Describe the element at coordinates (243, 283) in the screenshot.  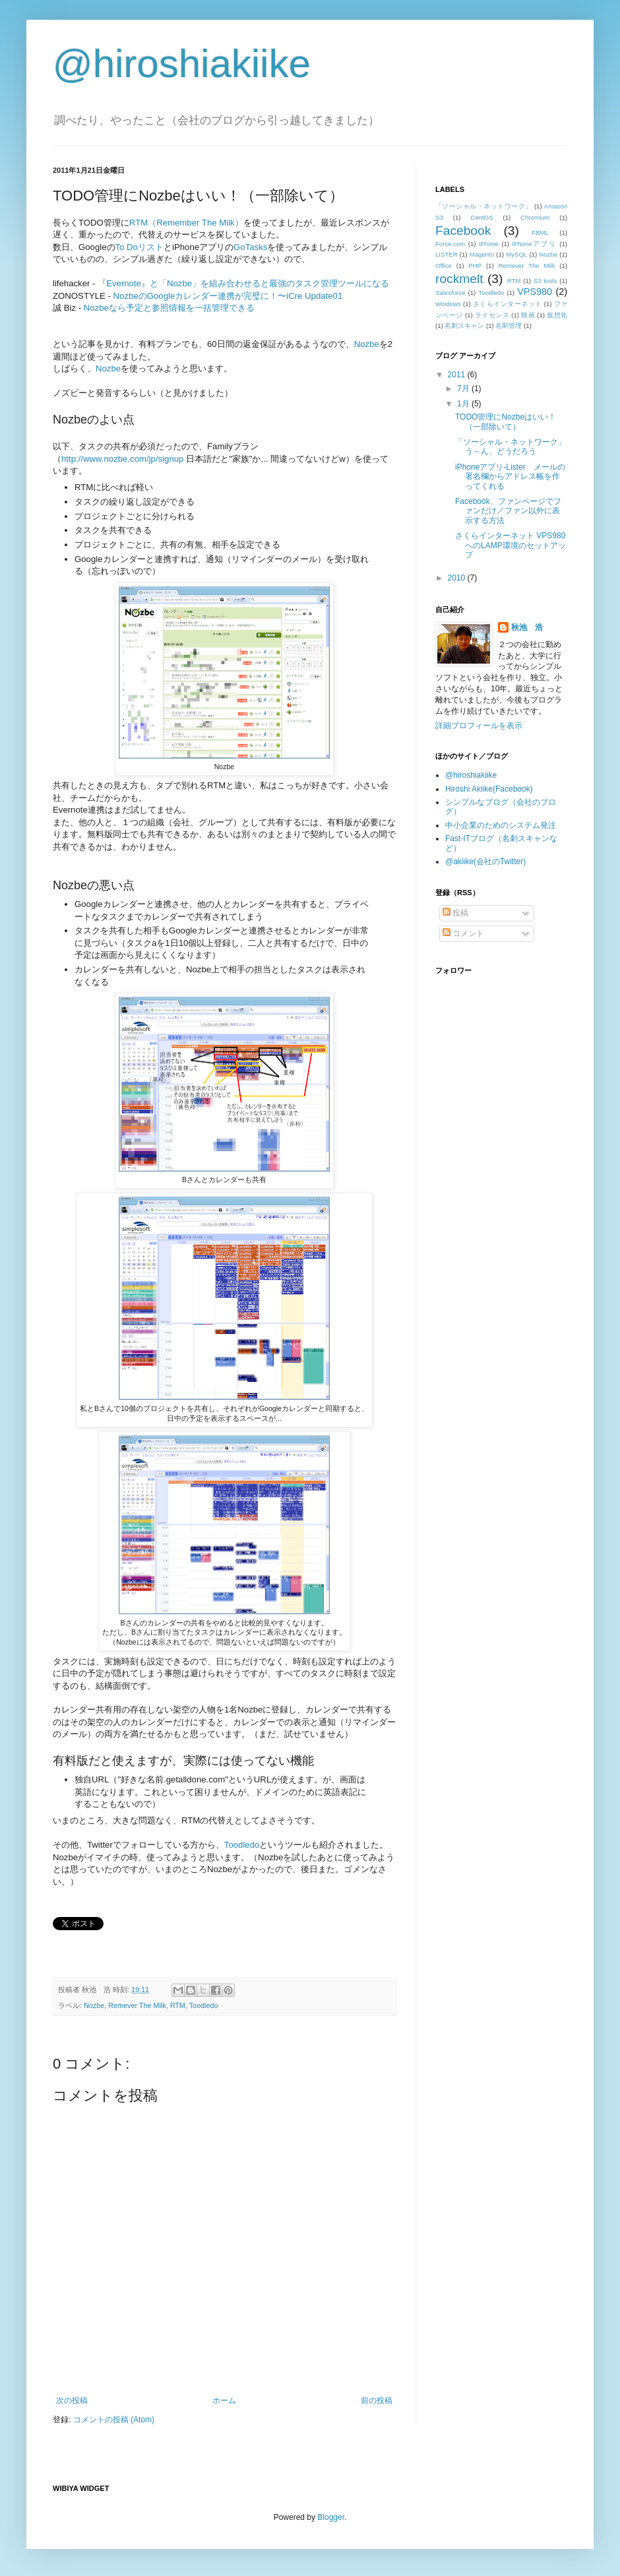
I see `『Evernote』と「Nozbe」を組み合わせると最強のタスク管理ツールになる` at that location.